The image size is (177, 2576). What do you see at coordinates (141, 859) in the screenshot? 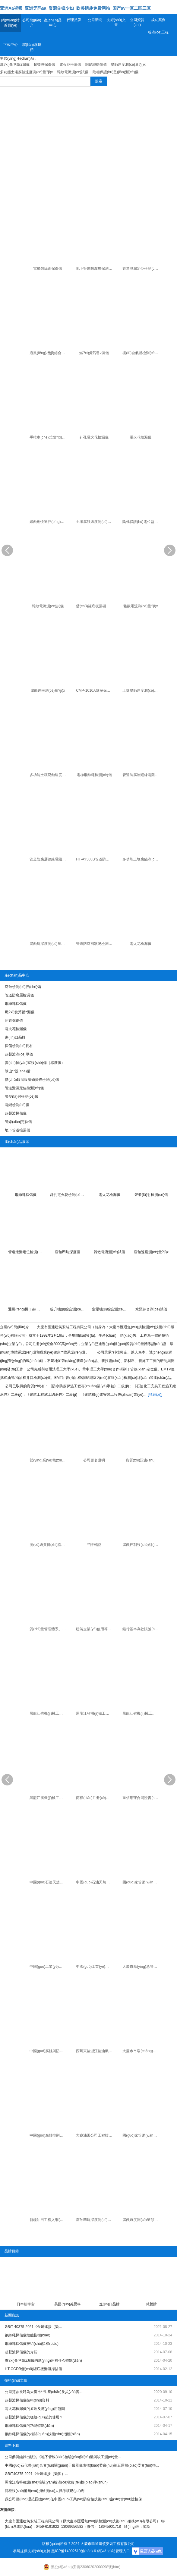
I see `多功能土壤腐蝕測(cè)量?jī)x` at bounding box center [141, 859].